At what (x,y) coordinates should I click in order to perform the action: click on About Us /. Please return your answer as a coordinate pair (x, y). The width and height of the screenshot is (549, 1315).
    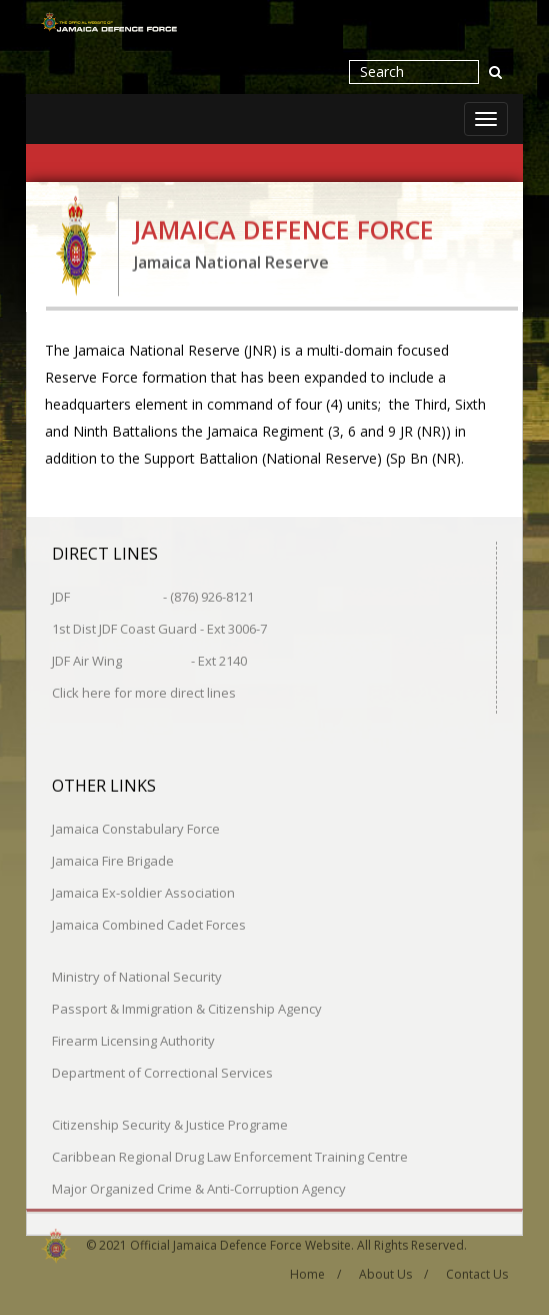
    Looking at the image, I should click on (393, 1271).